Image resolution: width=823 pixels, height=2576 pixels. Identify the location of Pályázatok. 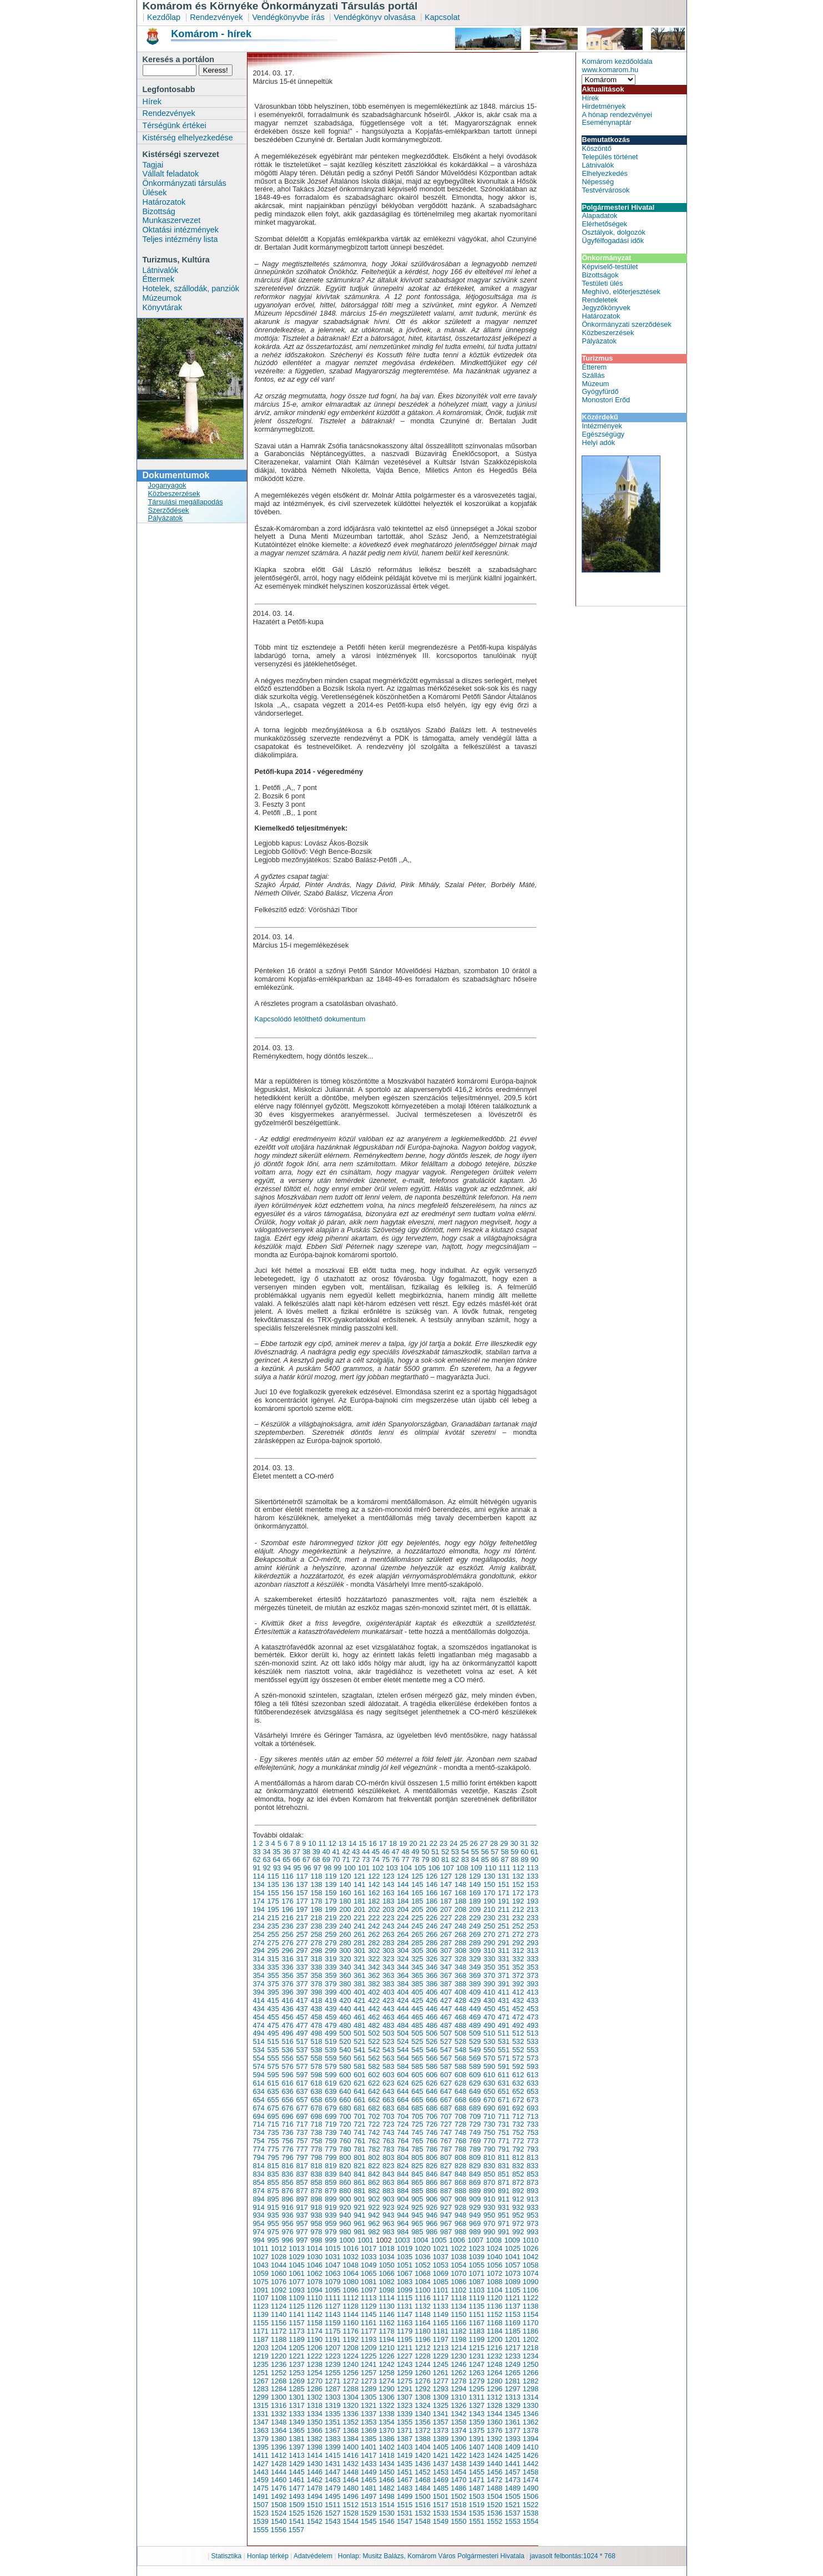
(165, 518).